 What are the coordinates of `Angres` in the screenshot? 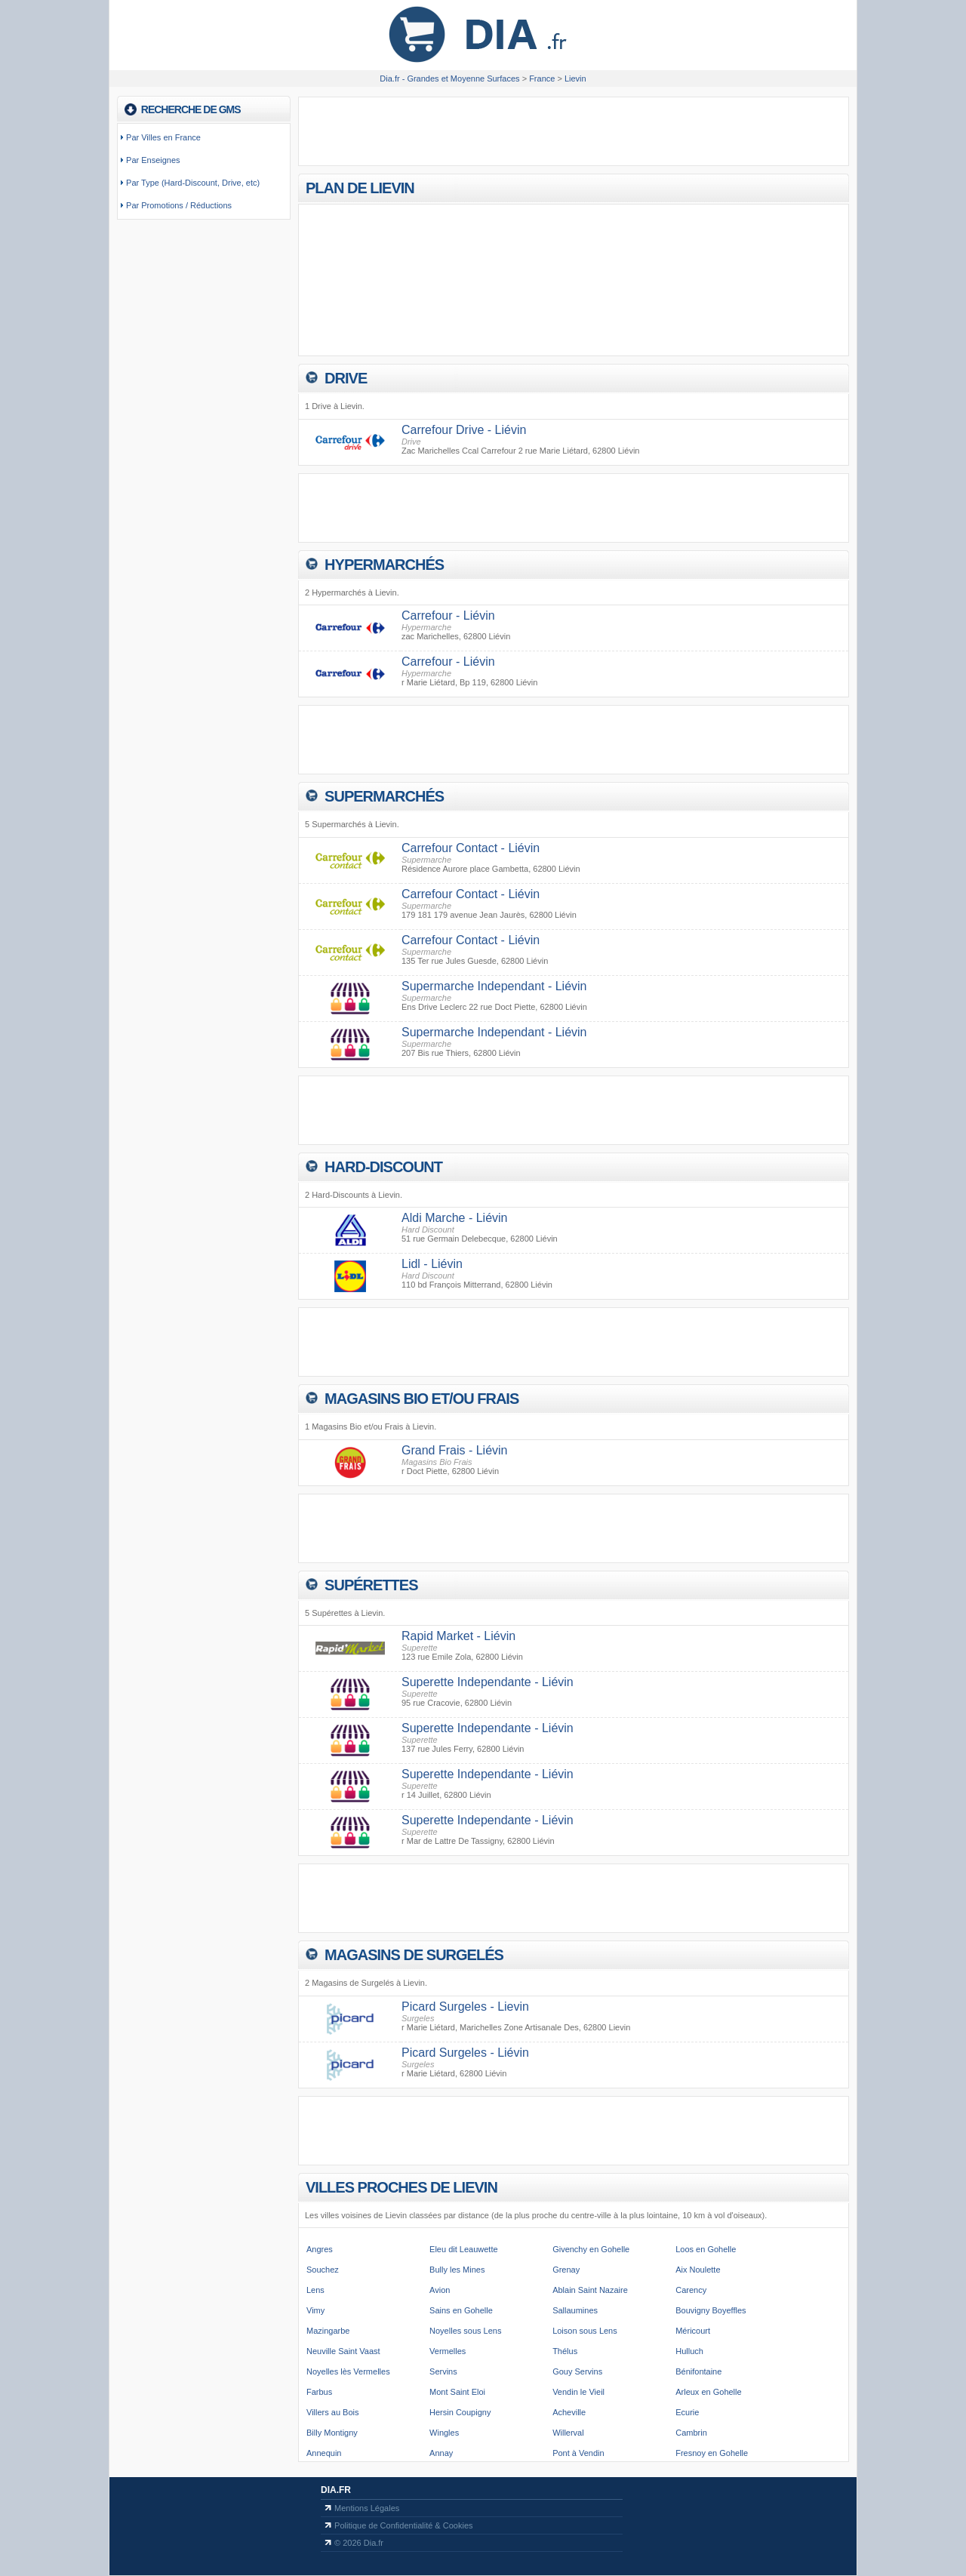 It's located at (319, 2249).